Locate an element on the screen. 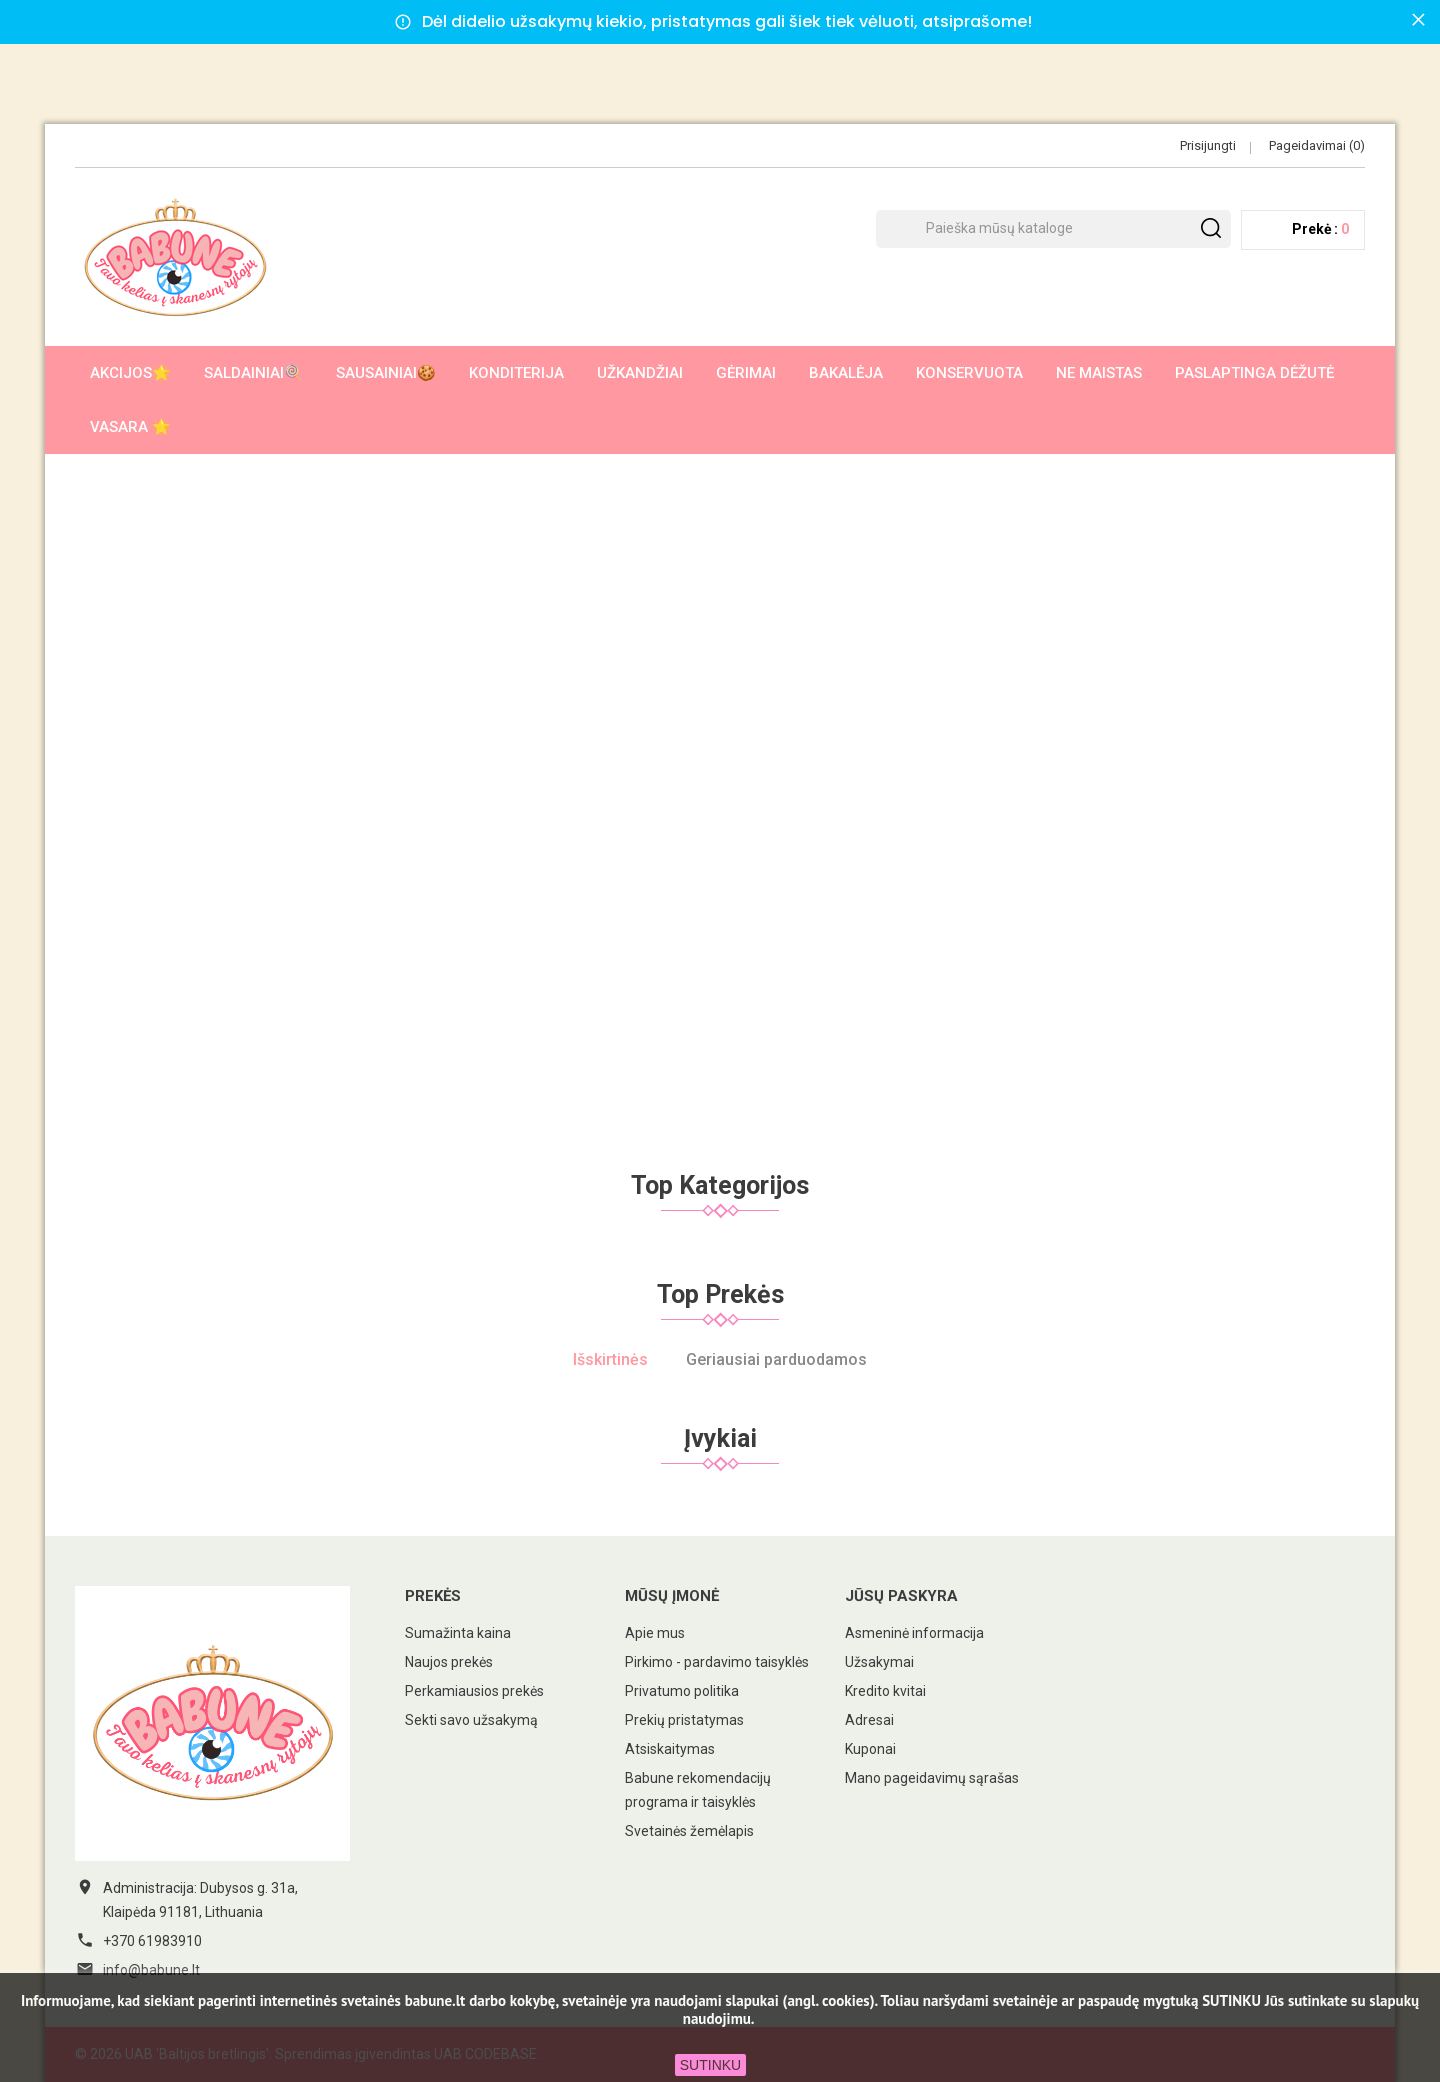 The width and height of the screenshot is (1440, 2082). Mano pageidavimų sąrašas is located at coordinates (932, 1778).